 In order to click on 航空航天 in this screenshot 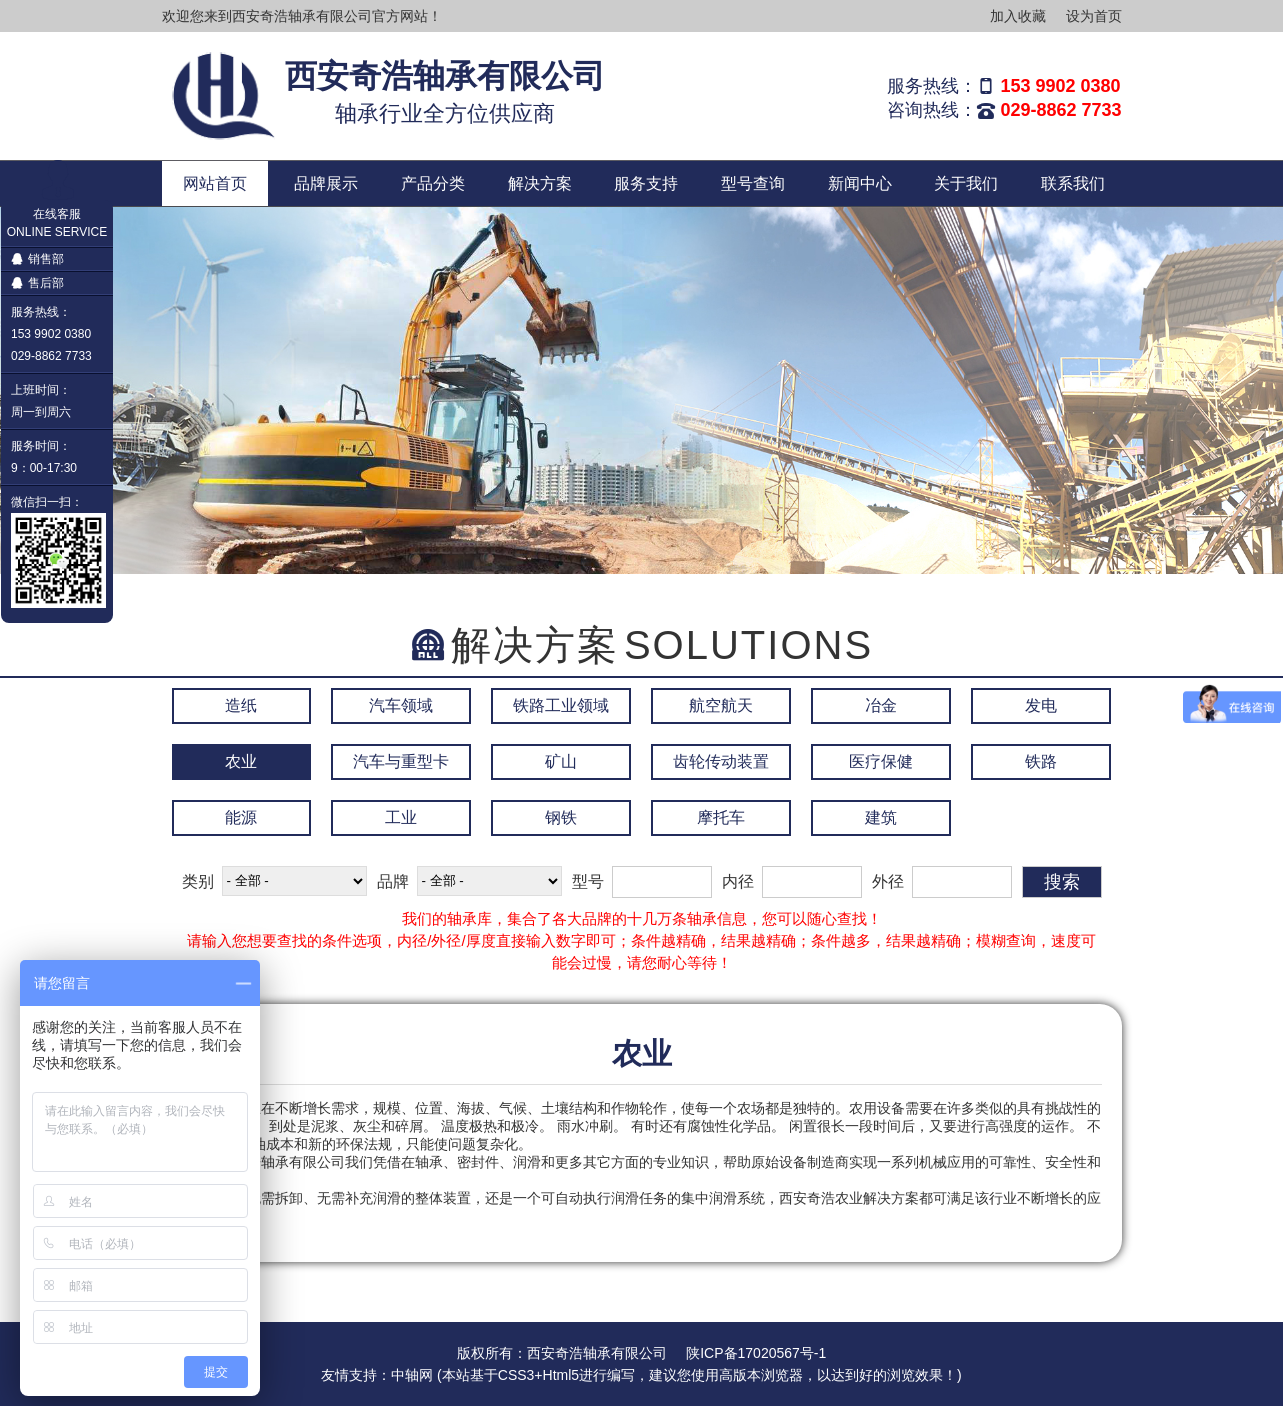, I will do `click(721, 705)`.